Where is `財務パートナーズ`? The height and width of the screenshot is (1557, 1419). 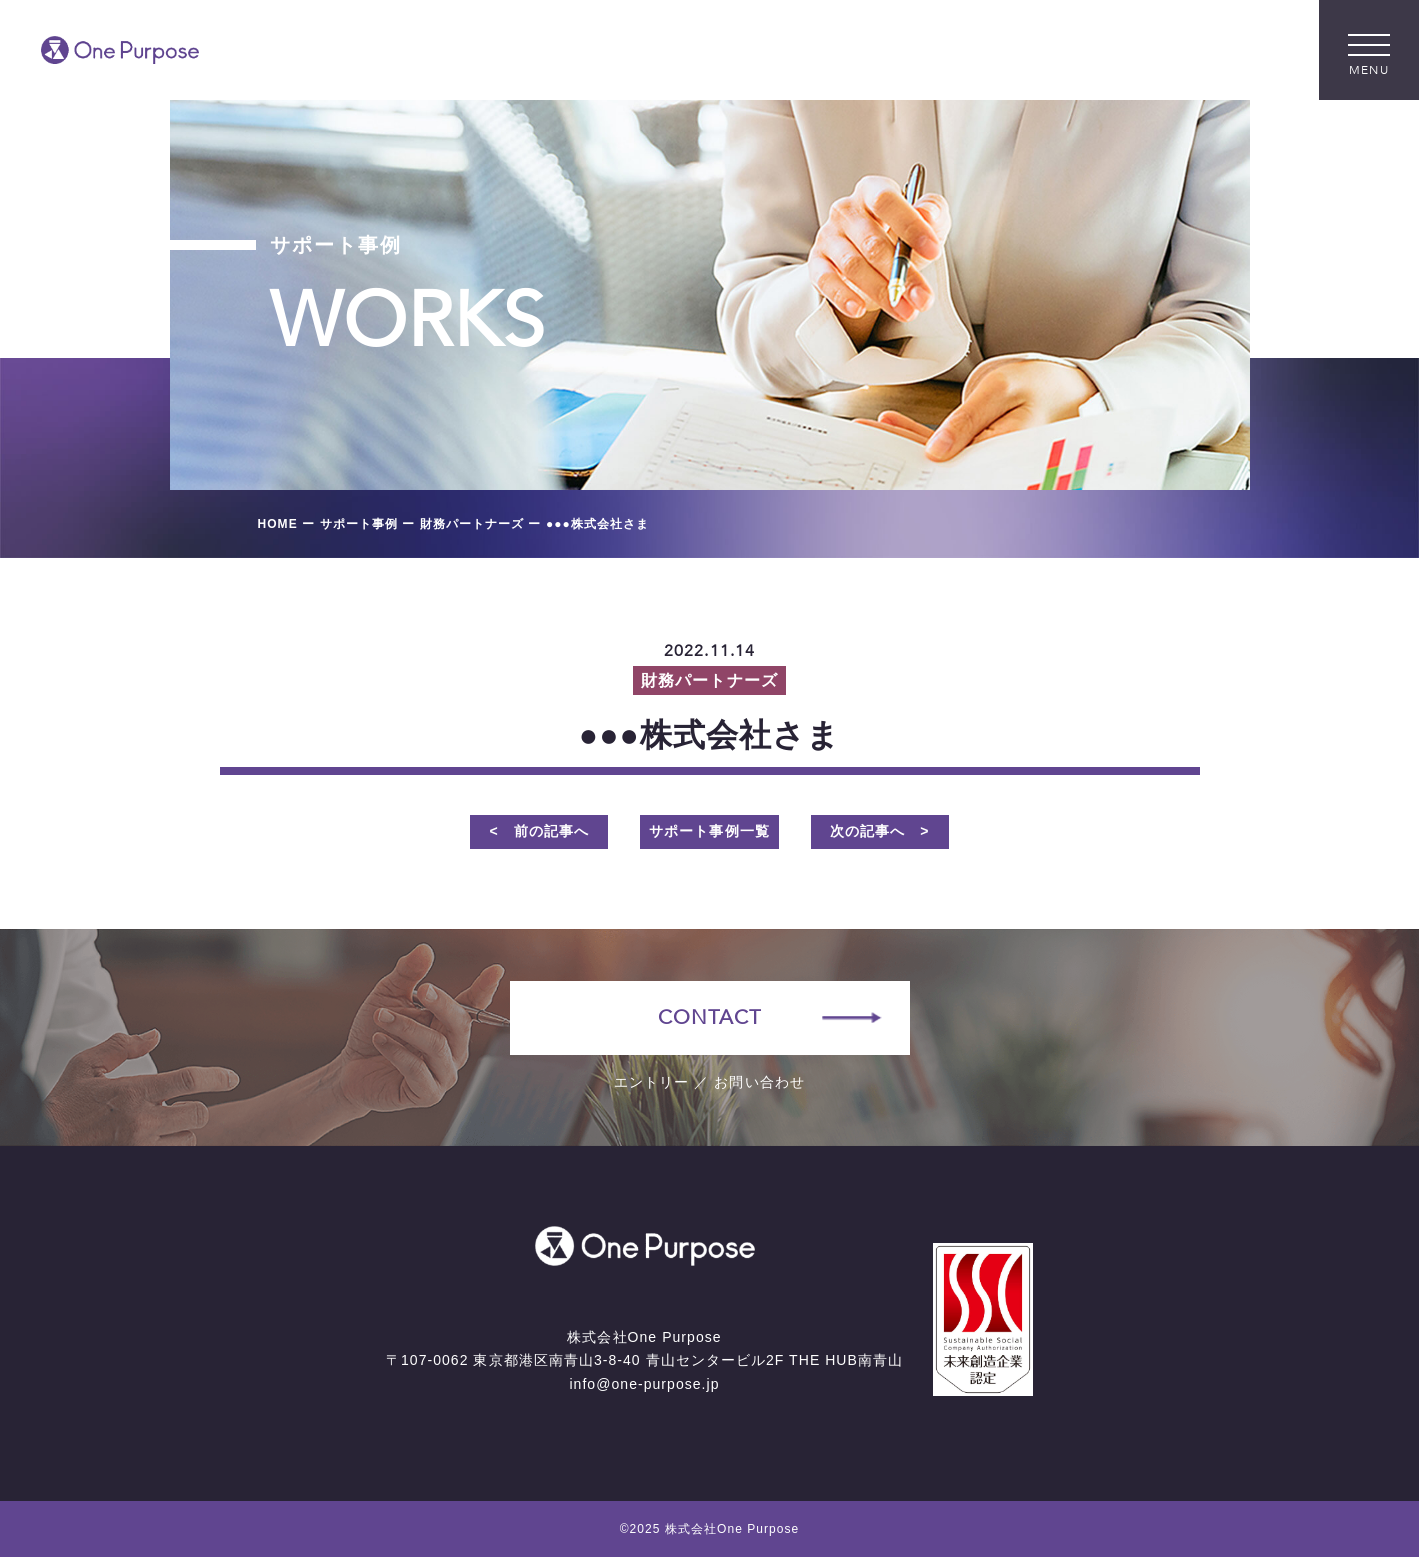 財務パートナーズ is located at coordinates (709, 680).